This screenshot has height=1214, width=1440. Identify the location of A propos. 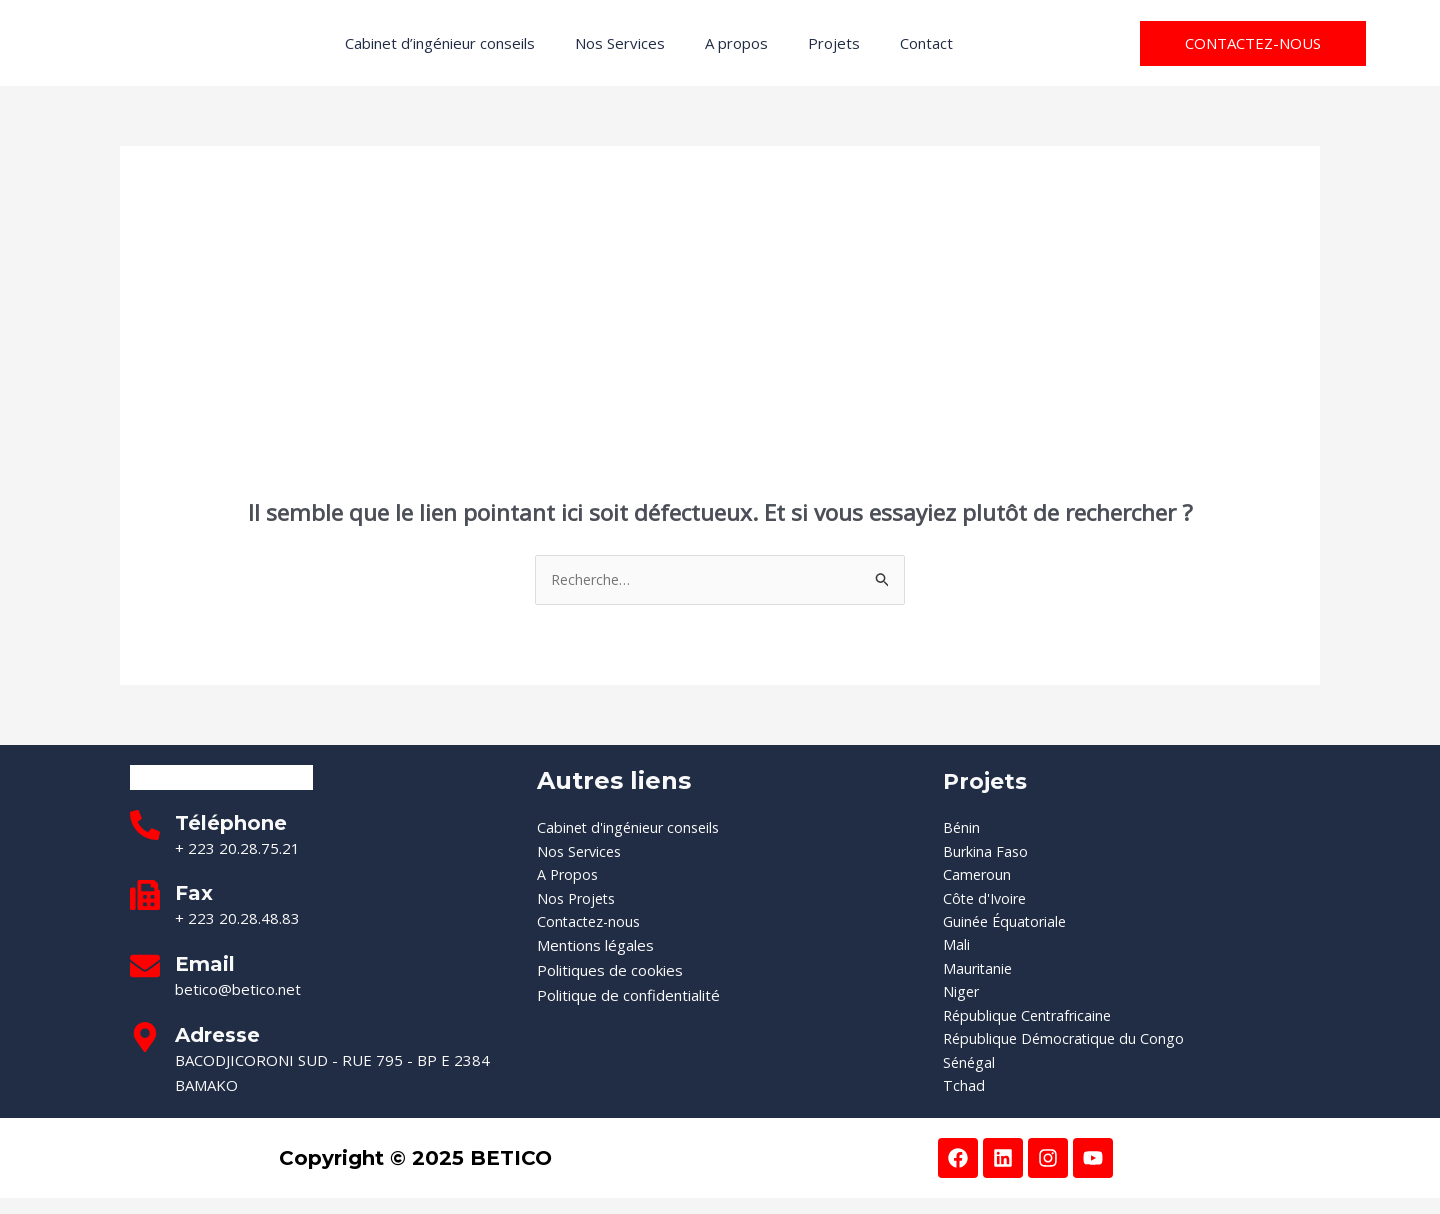
(736, 43).